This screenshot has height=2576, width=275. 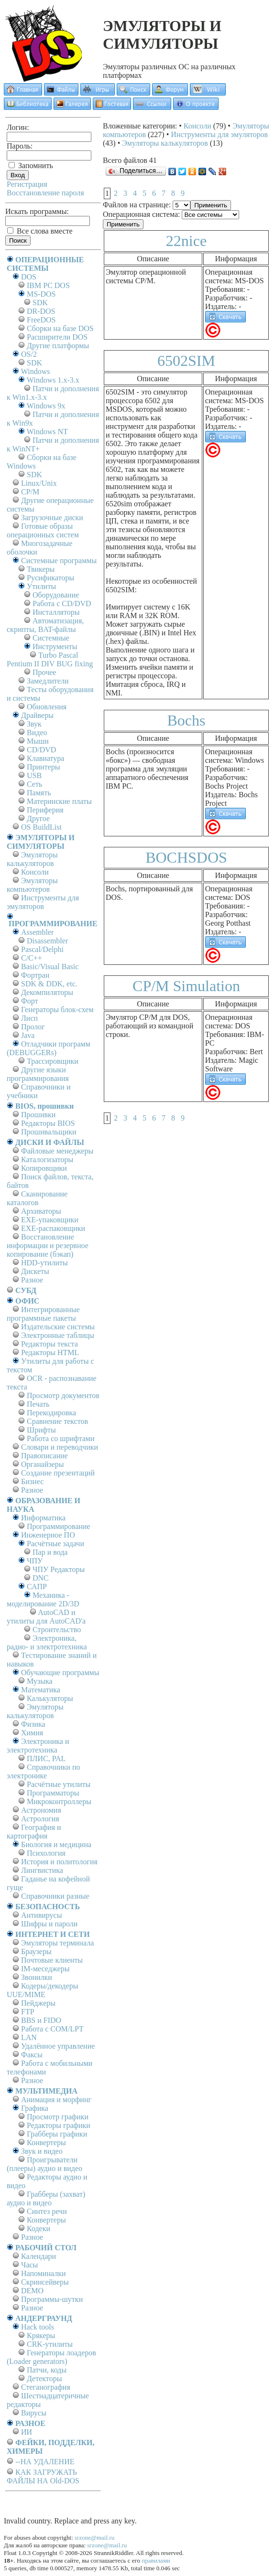 I want to click on MS-DOS, so click(x=41, y=294).